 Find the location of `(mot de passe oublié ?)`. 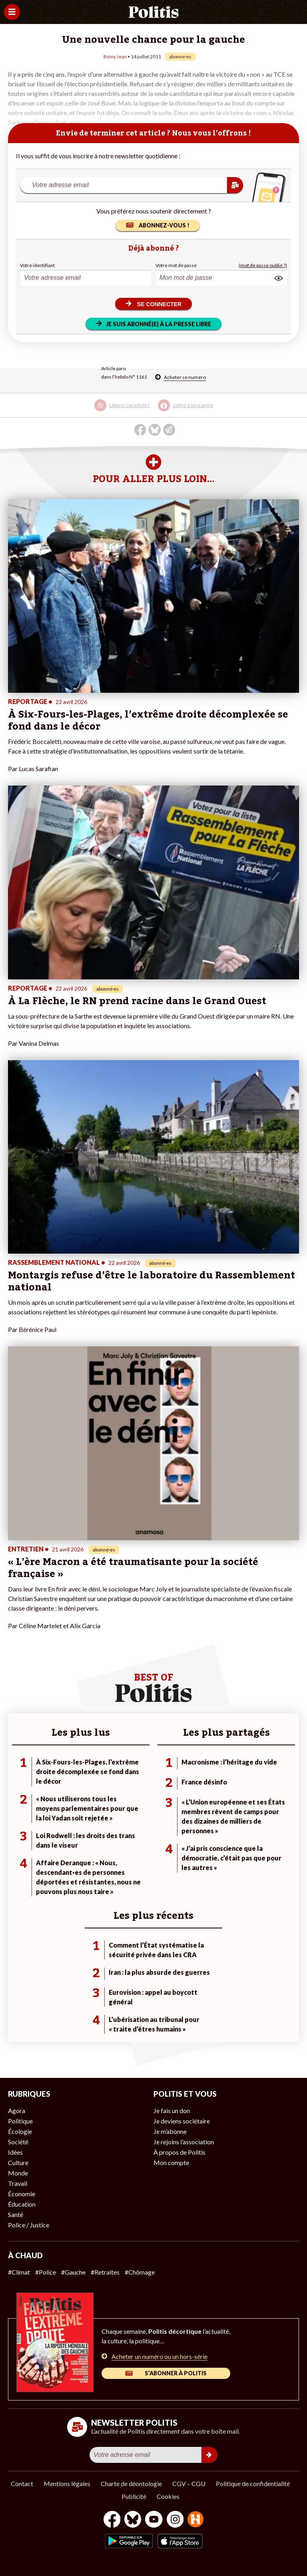

(mot de passe oublié ?) is located at coordinates (263, 265).